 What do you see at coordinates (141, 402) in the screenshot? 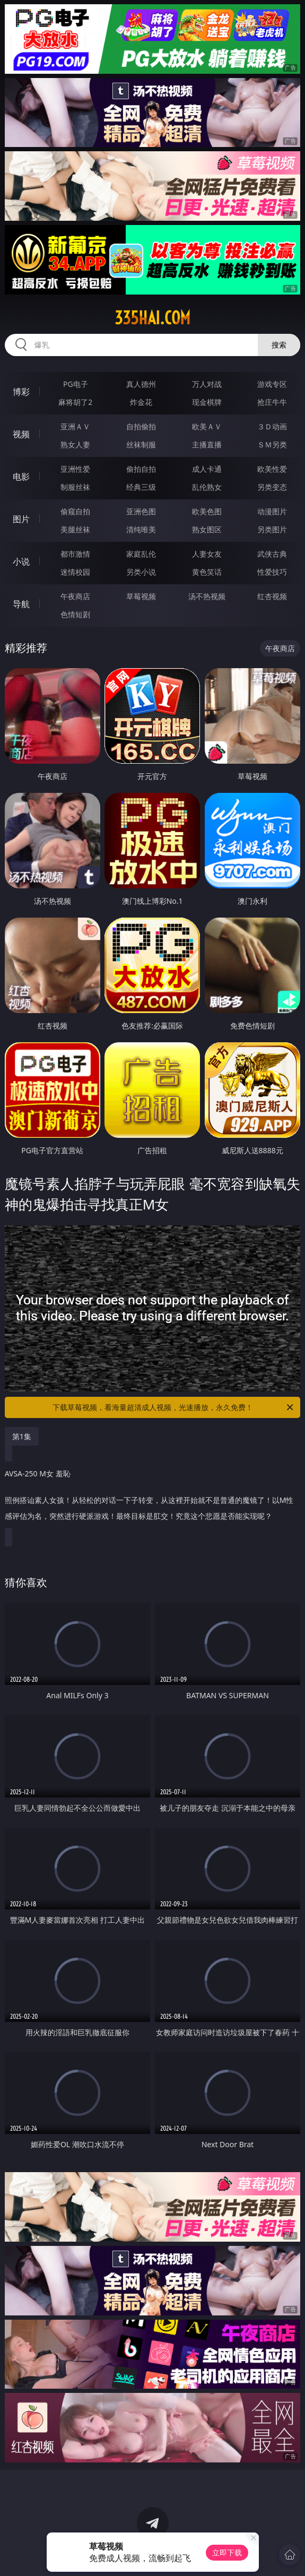
I see `炸金花` at bounding box center [141, 402].